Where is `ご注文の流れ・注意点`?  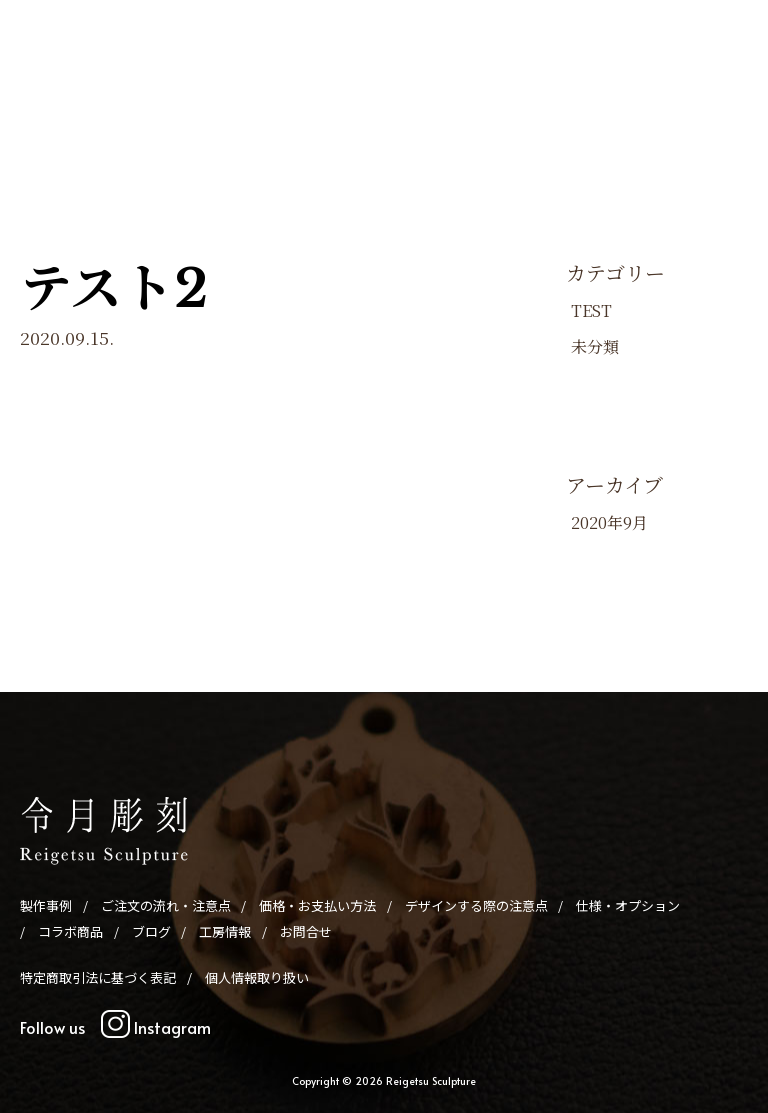 ご注文の流れ・注意点 is located at coordinates (172, 98).